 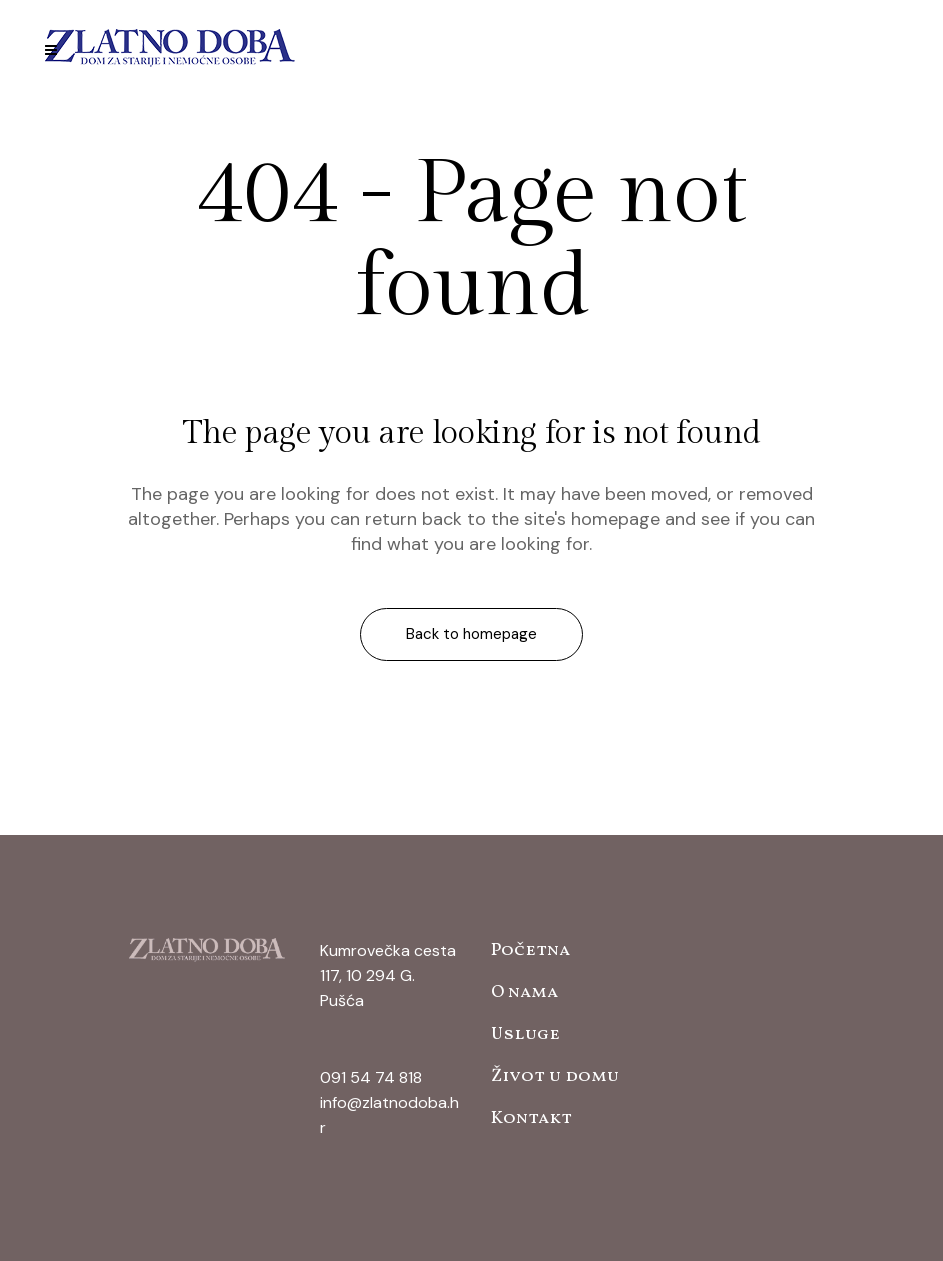 I want to click on Usluge, so click(x=525, y=1034).